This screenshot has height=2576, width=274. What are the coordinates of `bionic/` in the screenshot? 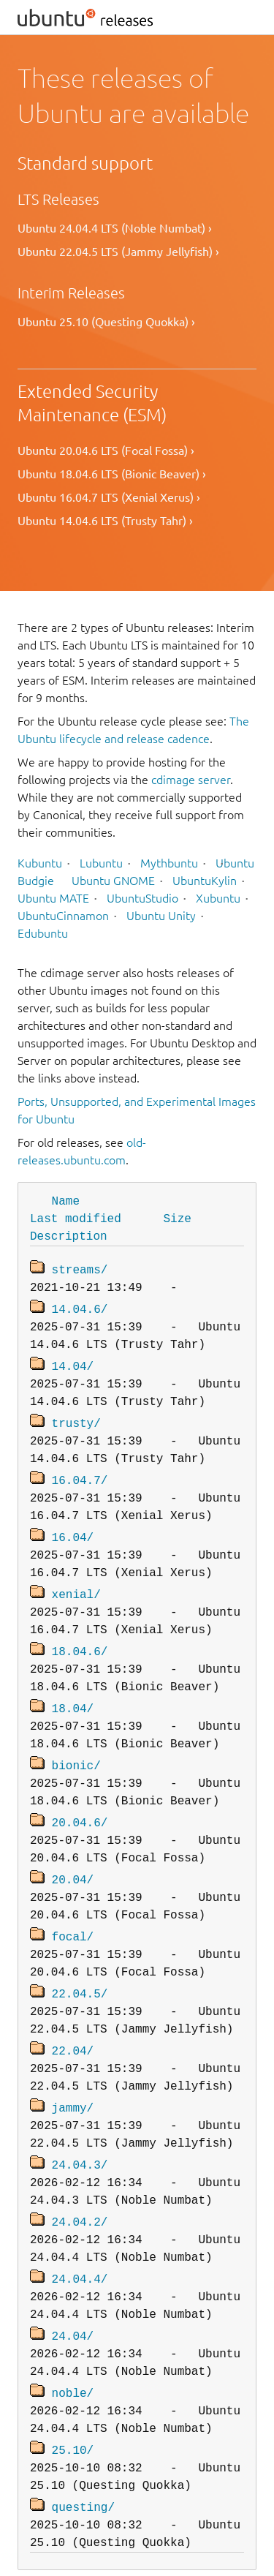 It's located at (76, 1750).